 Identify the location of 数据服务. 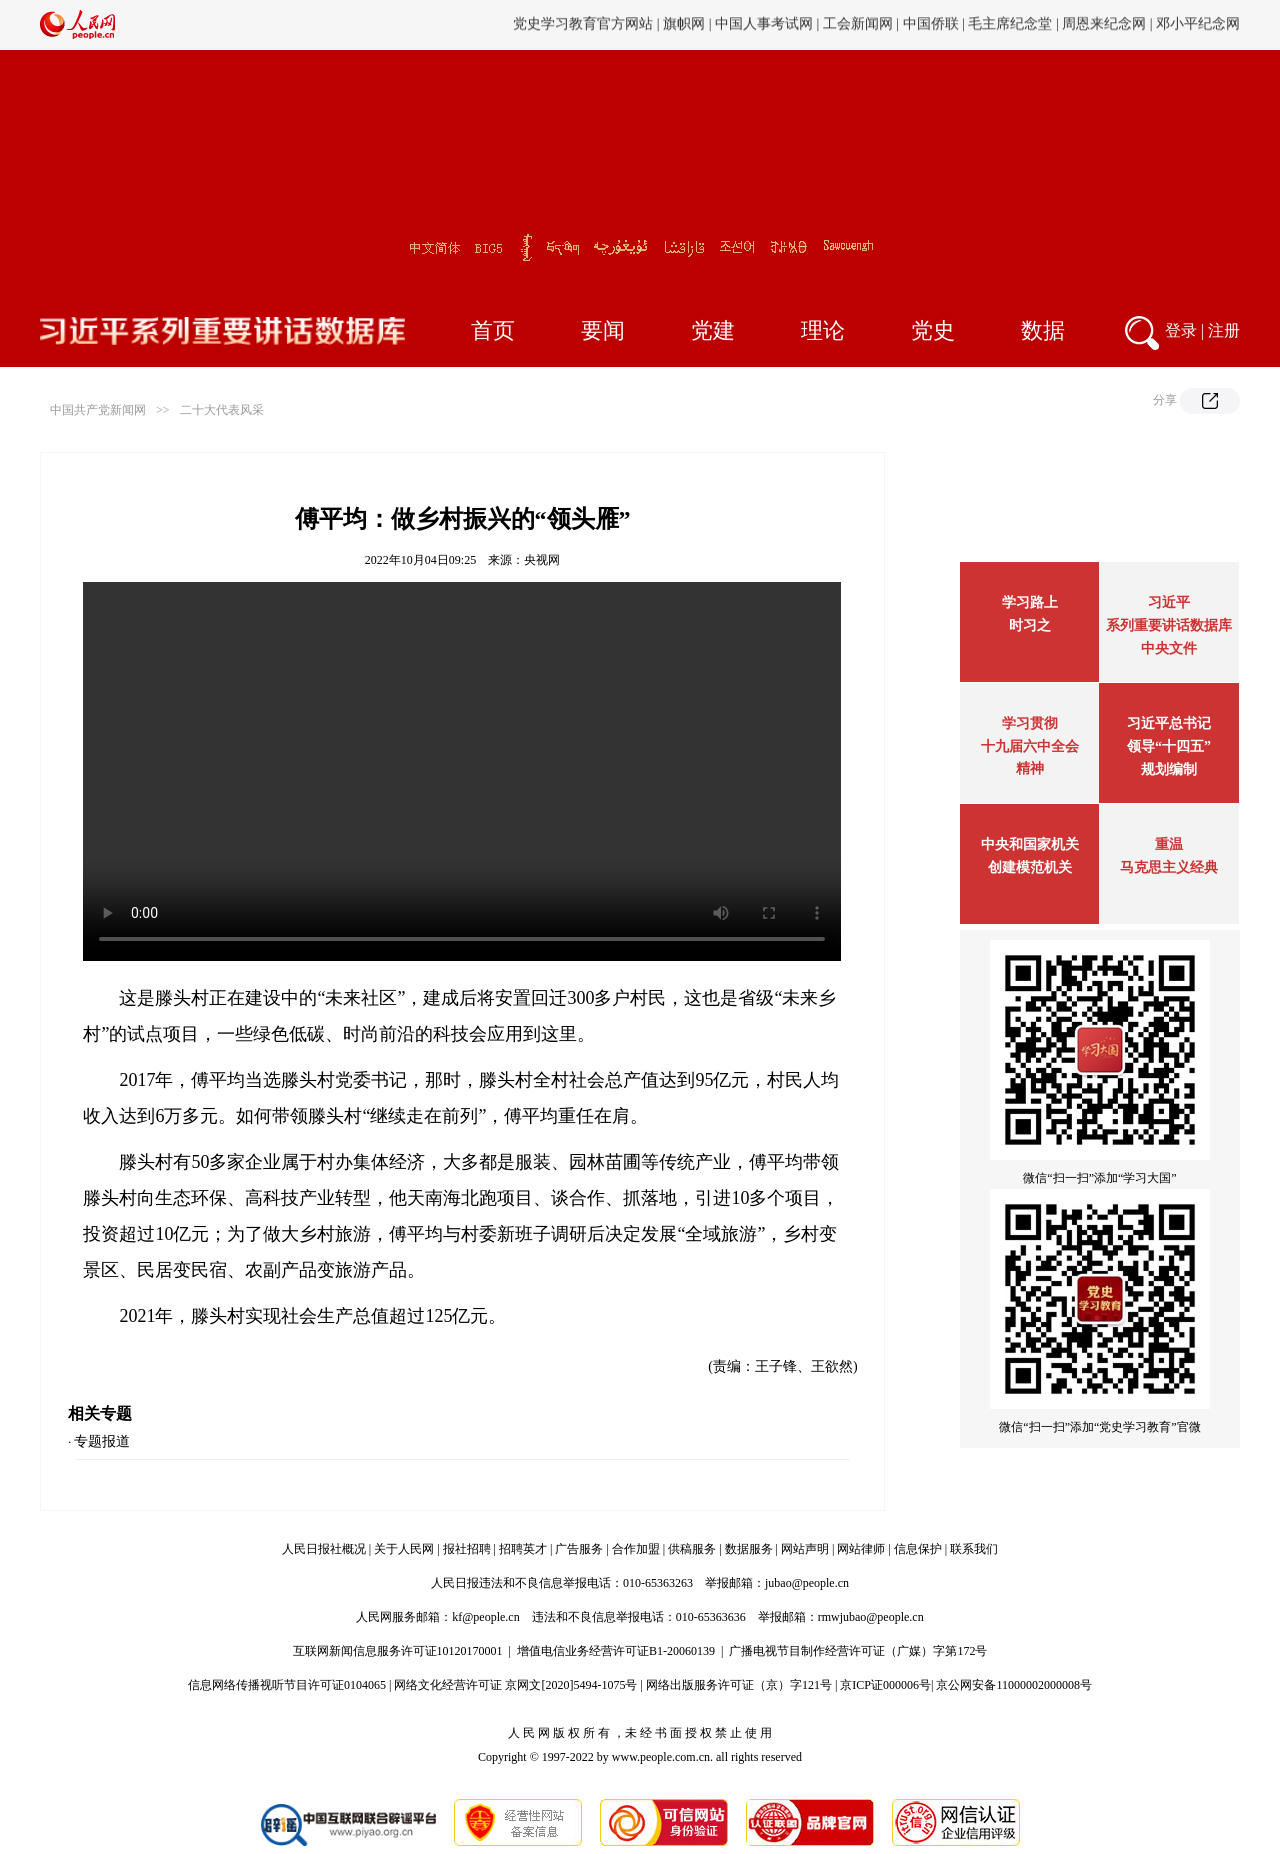
(749, 1549).